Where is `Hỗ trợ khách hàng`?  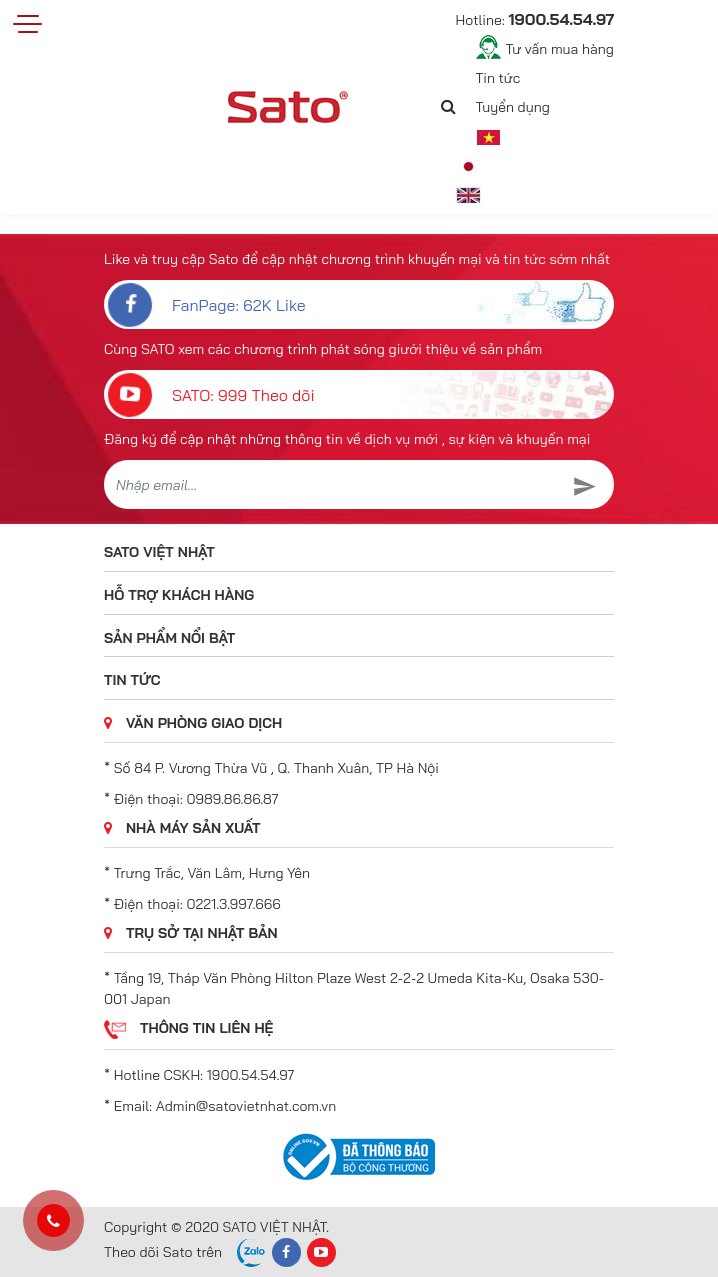
Hỗ trợ khách hàng is located at coordinates (179, 595).